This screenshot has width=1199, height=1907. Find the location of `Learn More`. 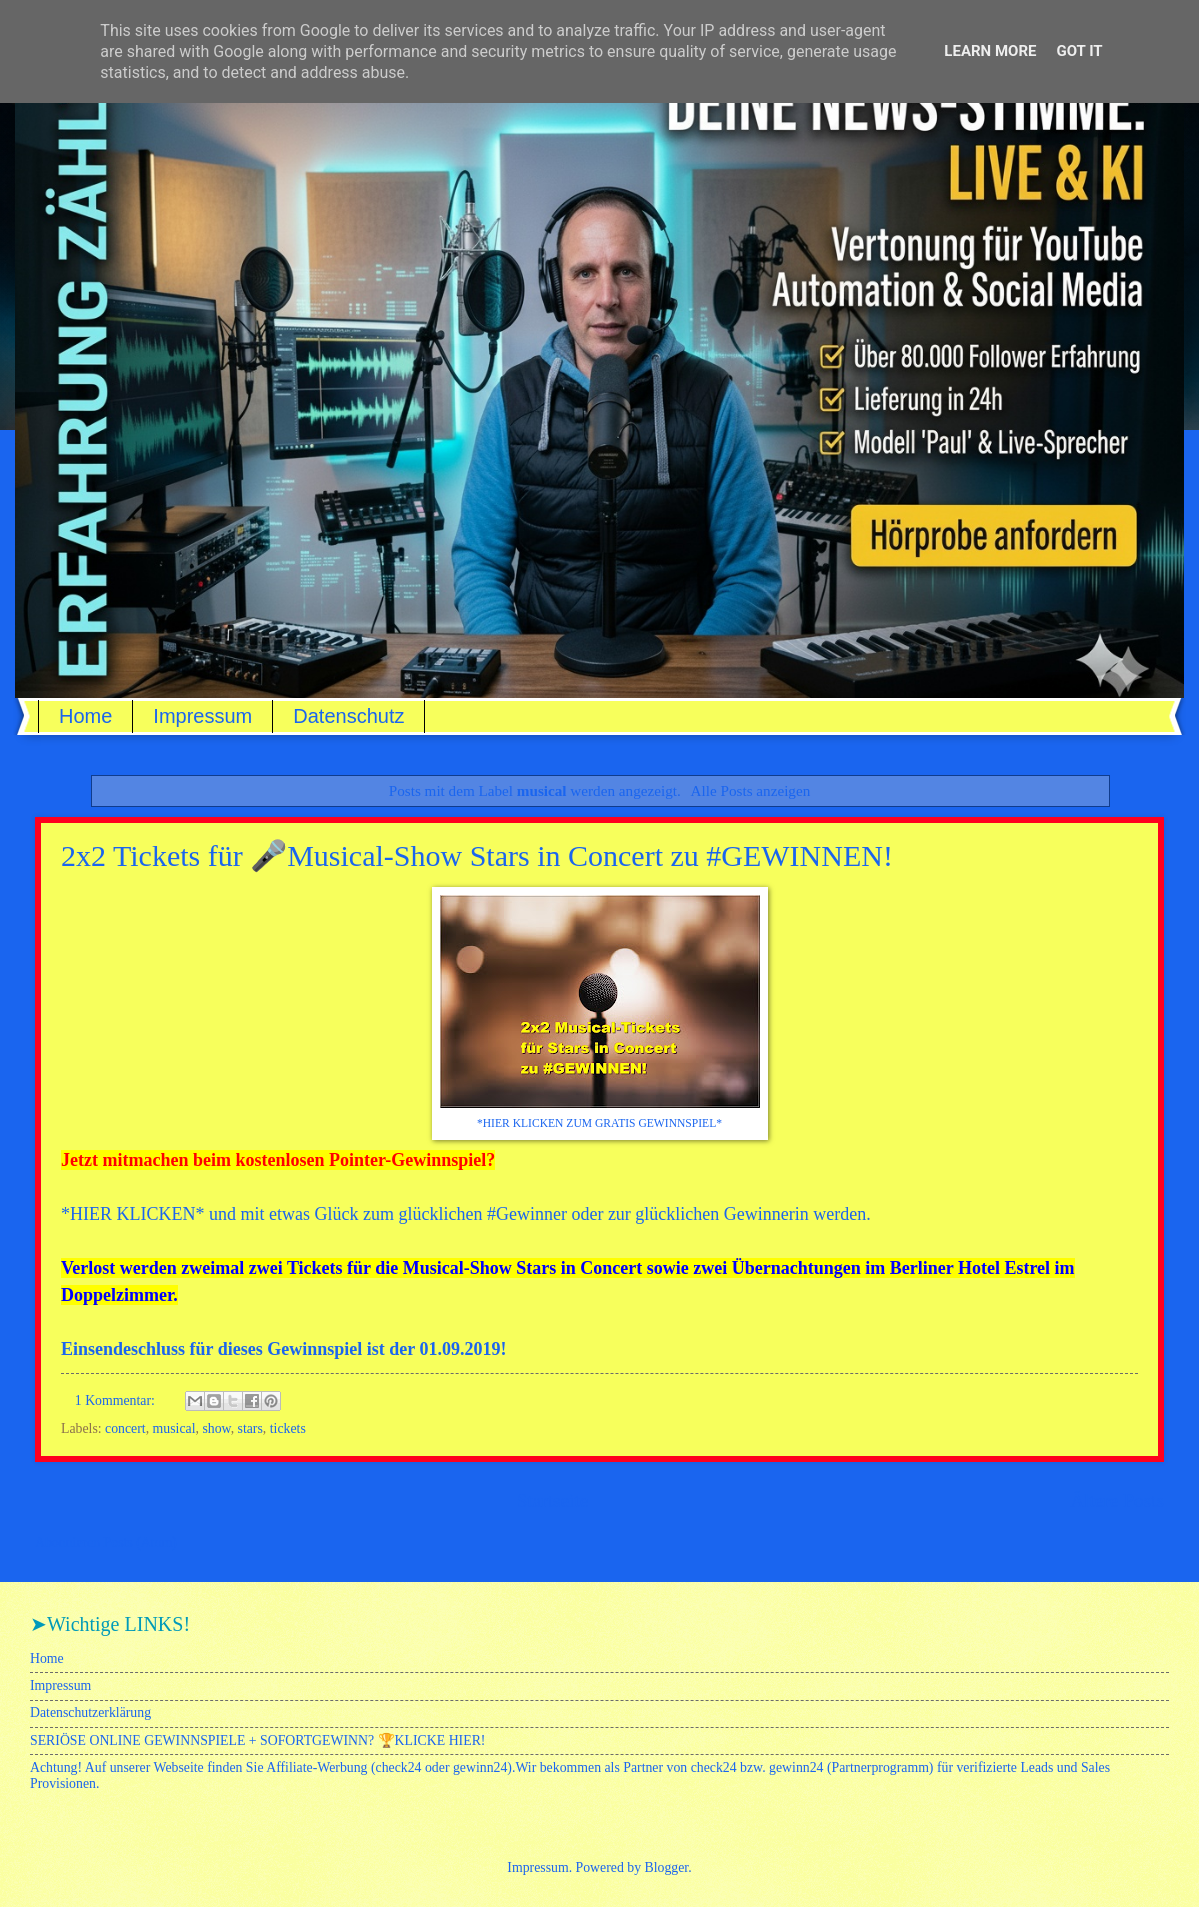

Learn More is located at coordinates (990, 51).